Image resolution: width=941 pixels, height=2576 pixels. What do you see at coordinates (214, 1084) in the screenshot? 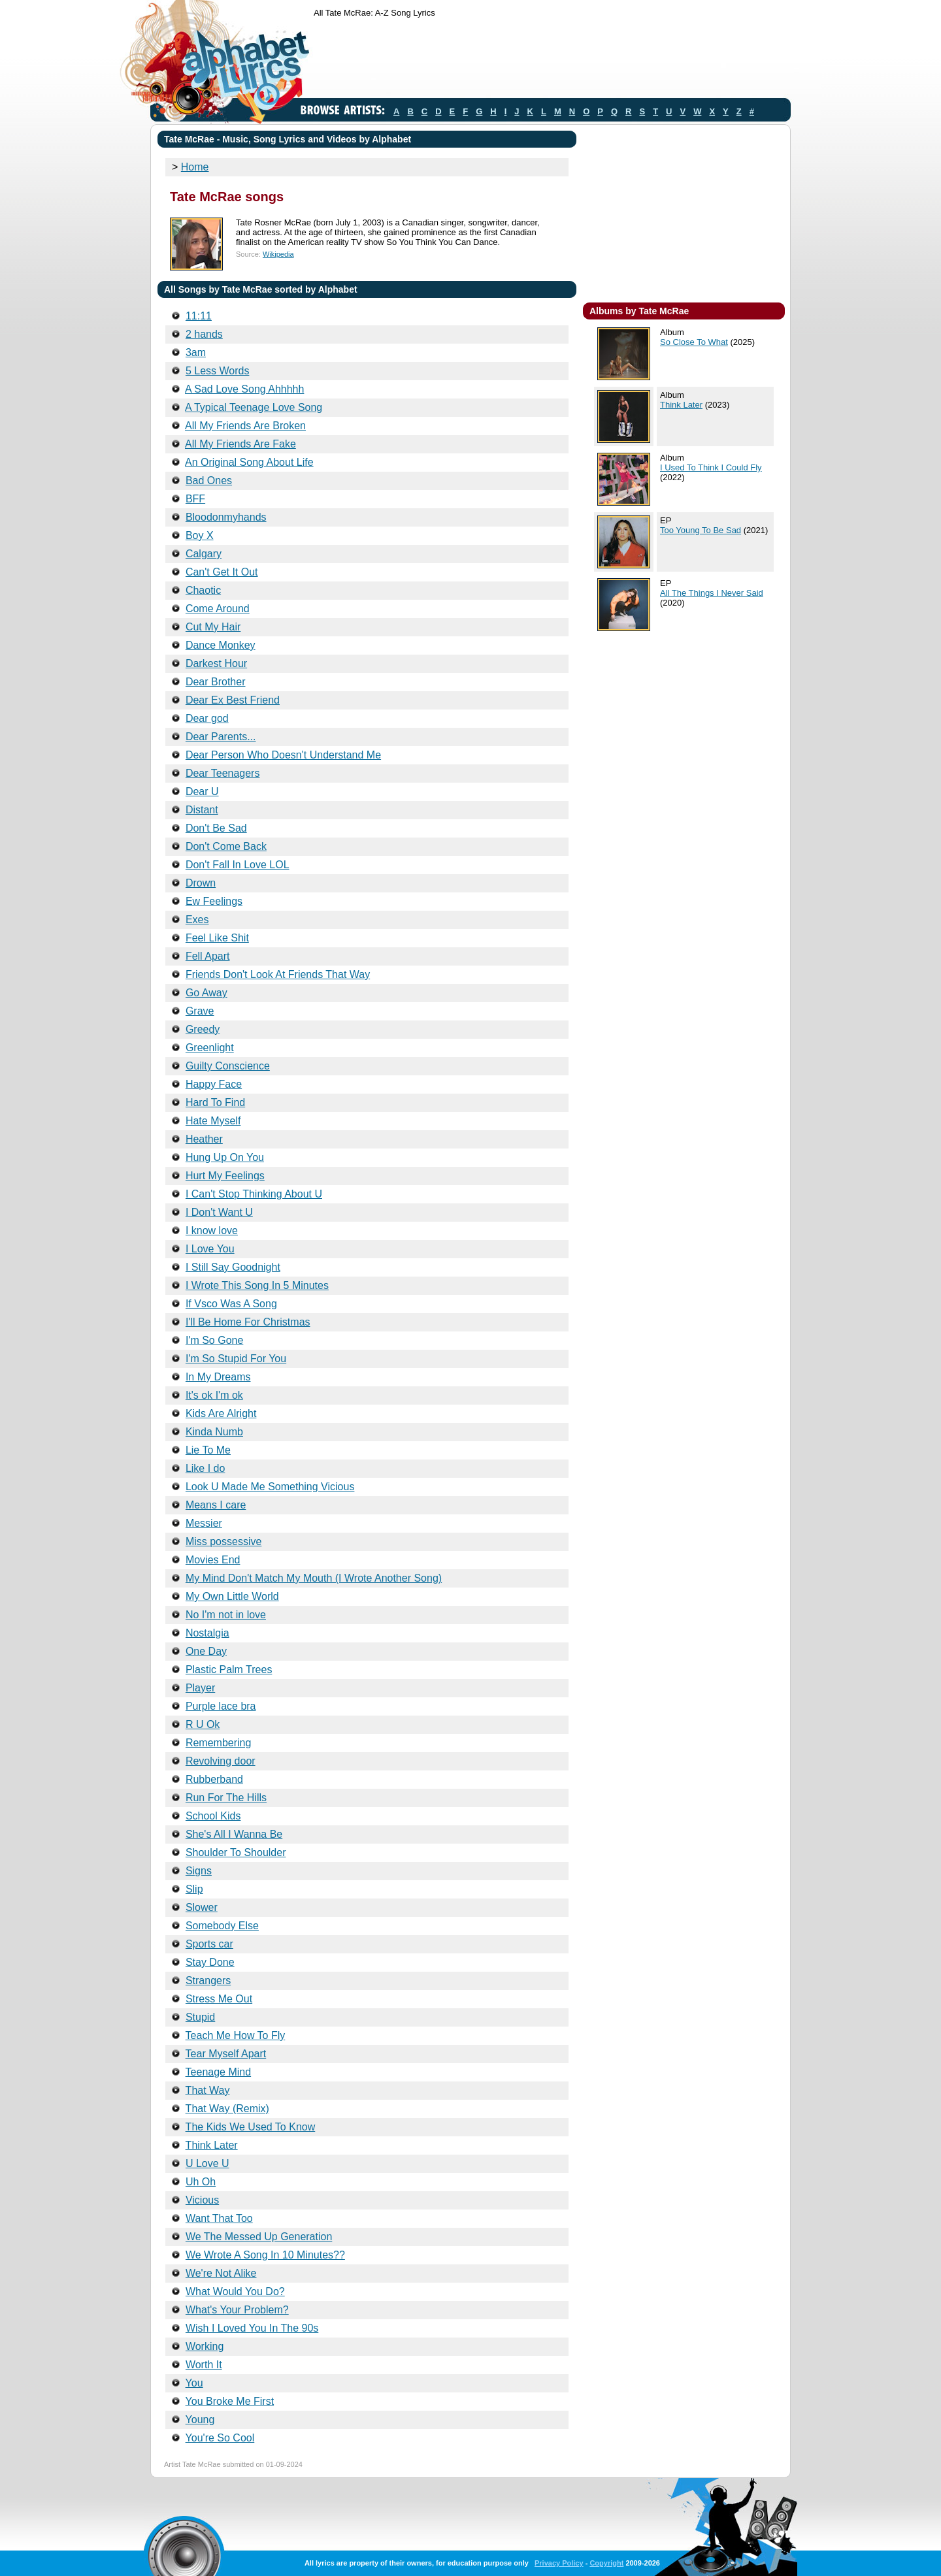
I see `Happy Face` at bounding box center [214, 1084].